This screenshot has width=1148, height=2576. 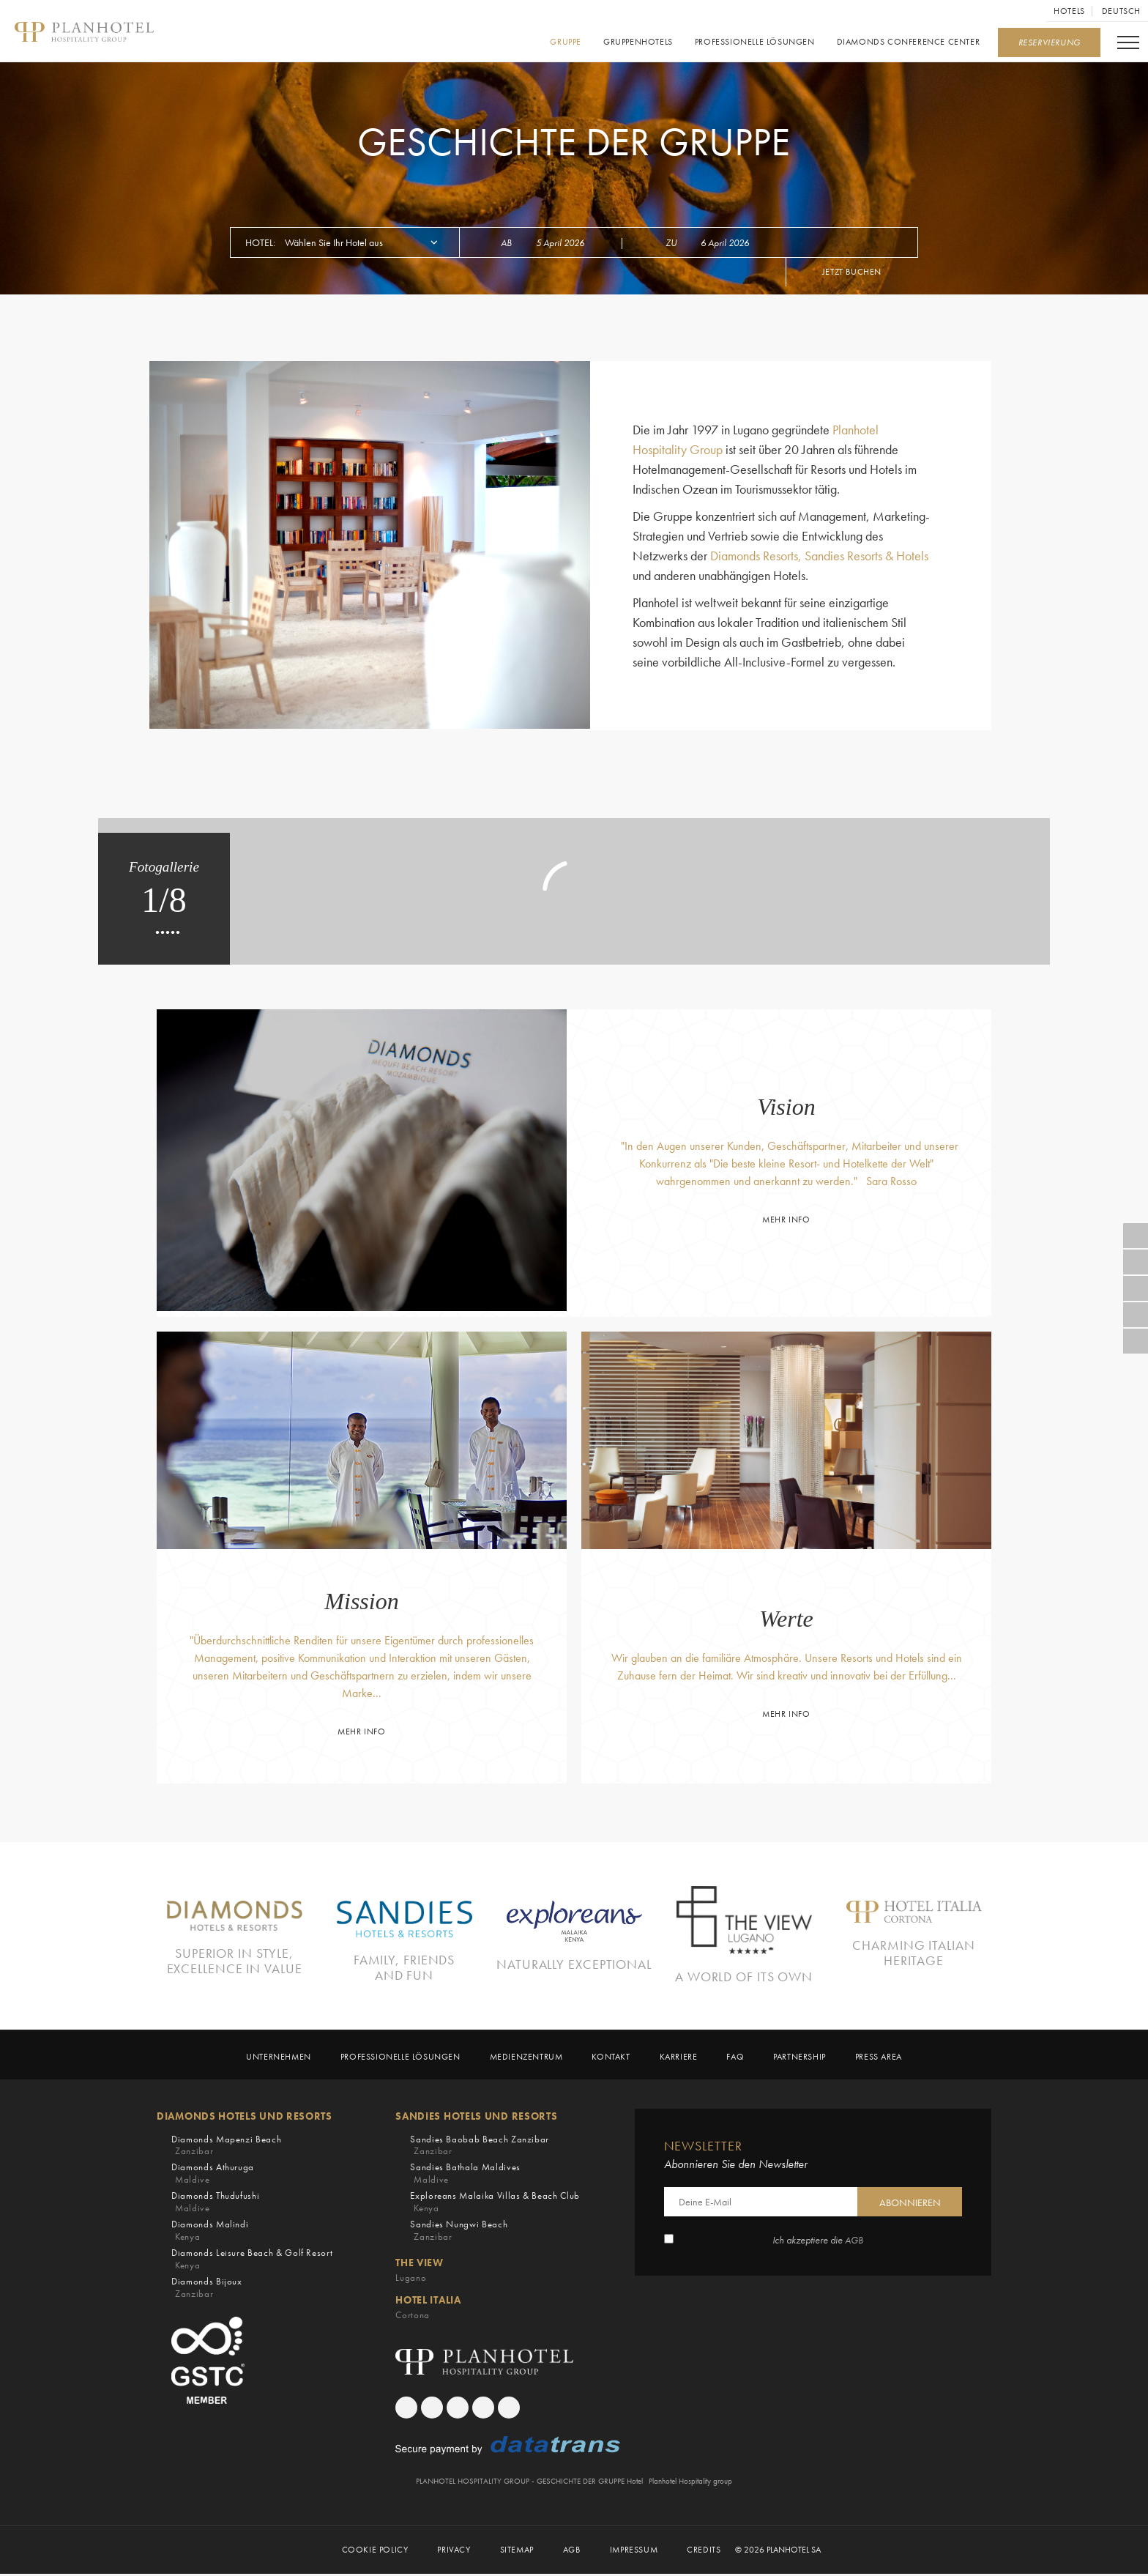 What do you see at coordinates (212, 2176) in the screenshot?
I see `Diamonds Athuruga` at bounding box center [212, 2176].